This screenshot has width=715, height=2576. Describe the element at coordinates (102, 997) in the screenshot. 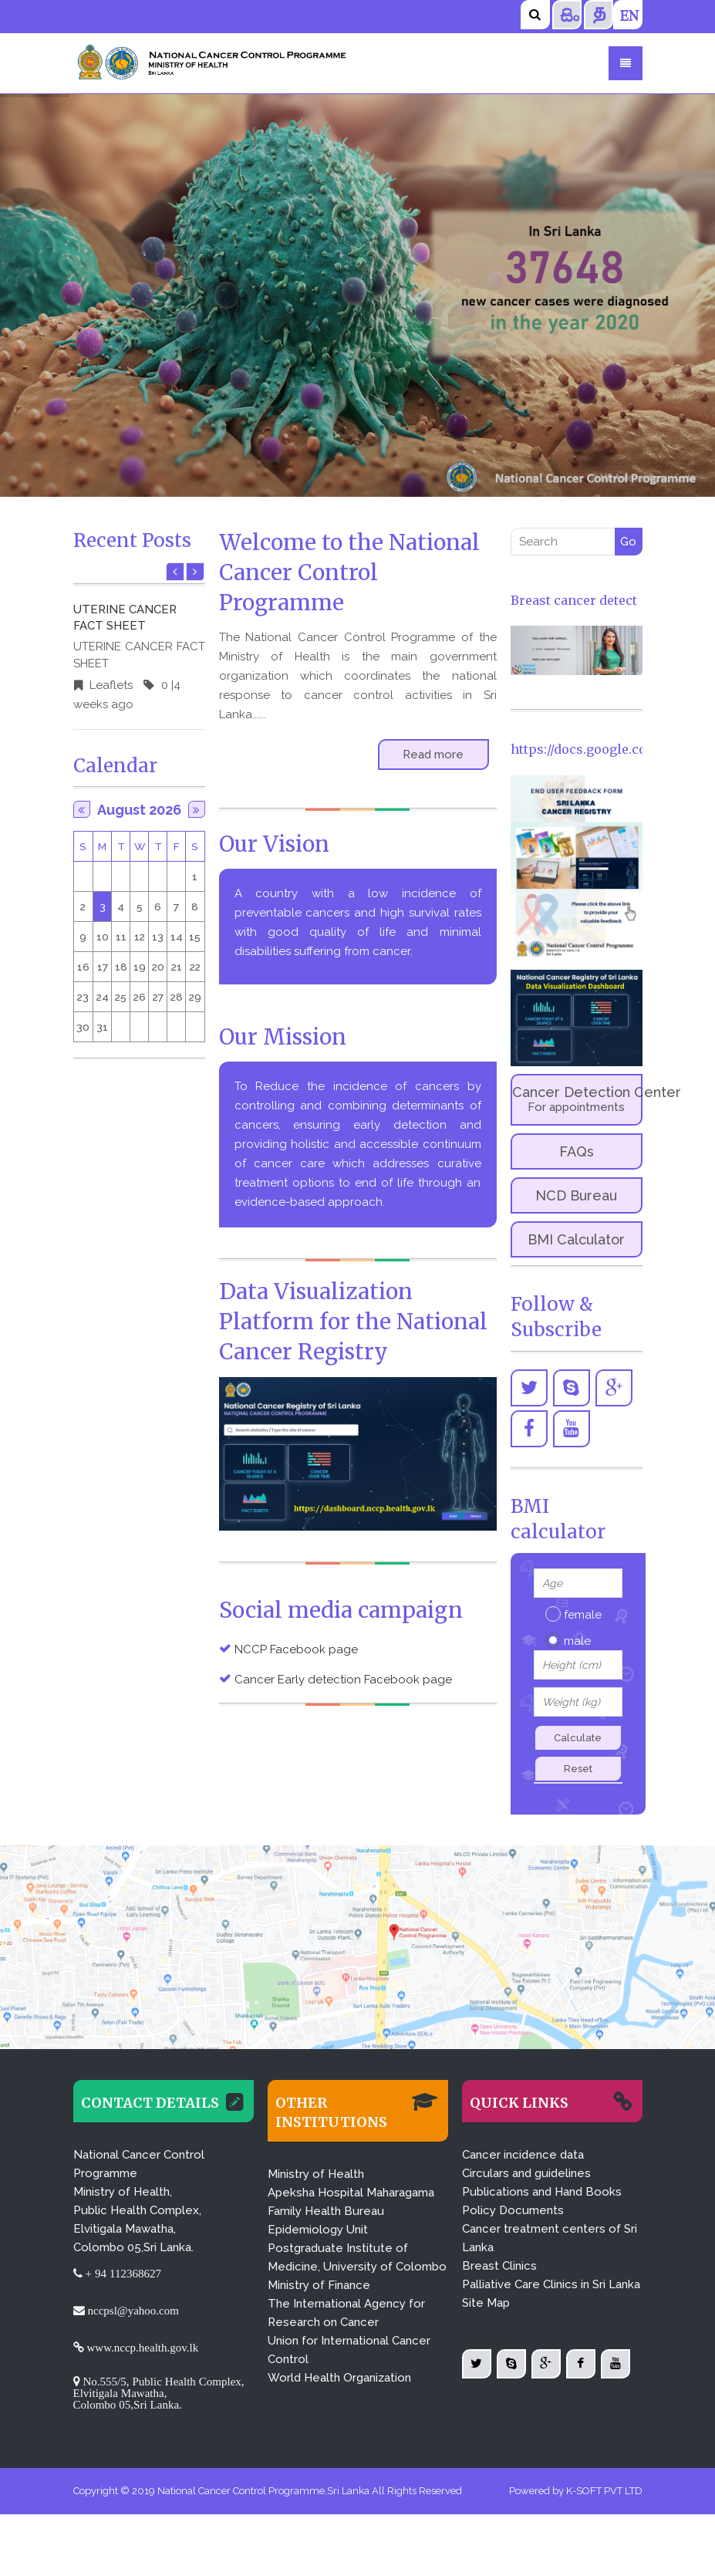

I see `24` at that location.